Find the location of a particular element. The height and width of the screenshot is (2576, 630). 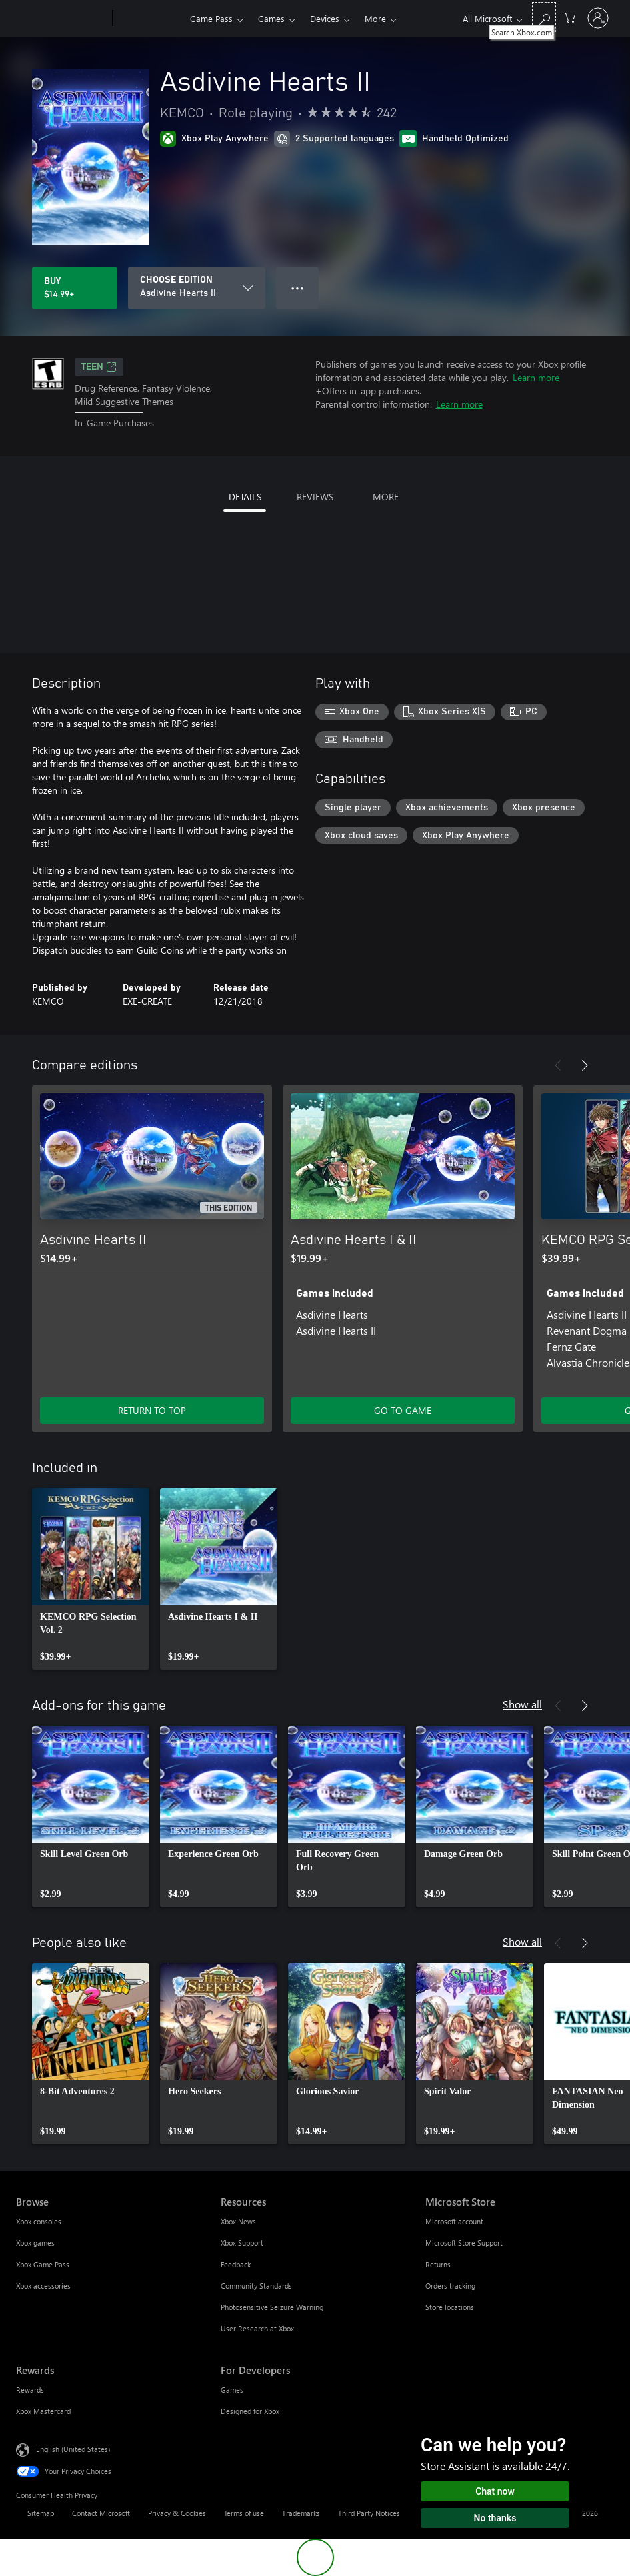

User Research at Xbox [User Research at Xbox Resources] is located at coordinates (257, 2328).